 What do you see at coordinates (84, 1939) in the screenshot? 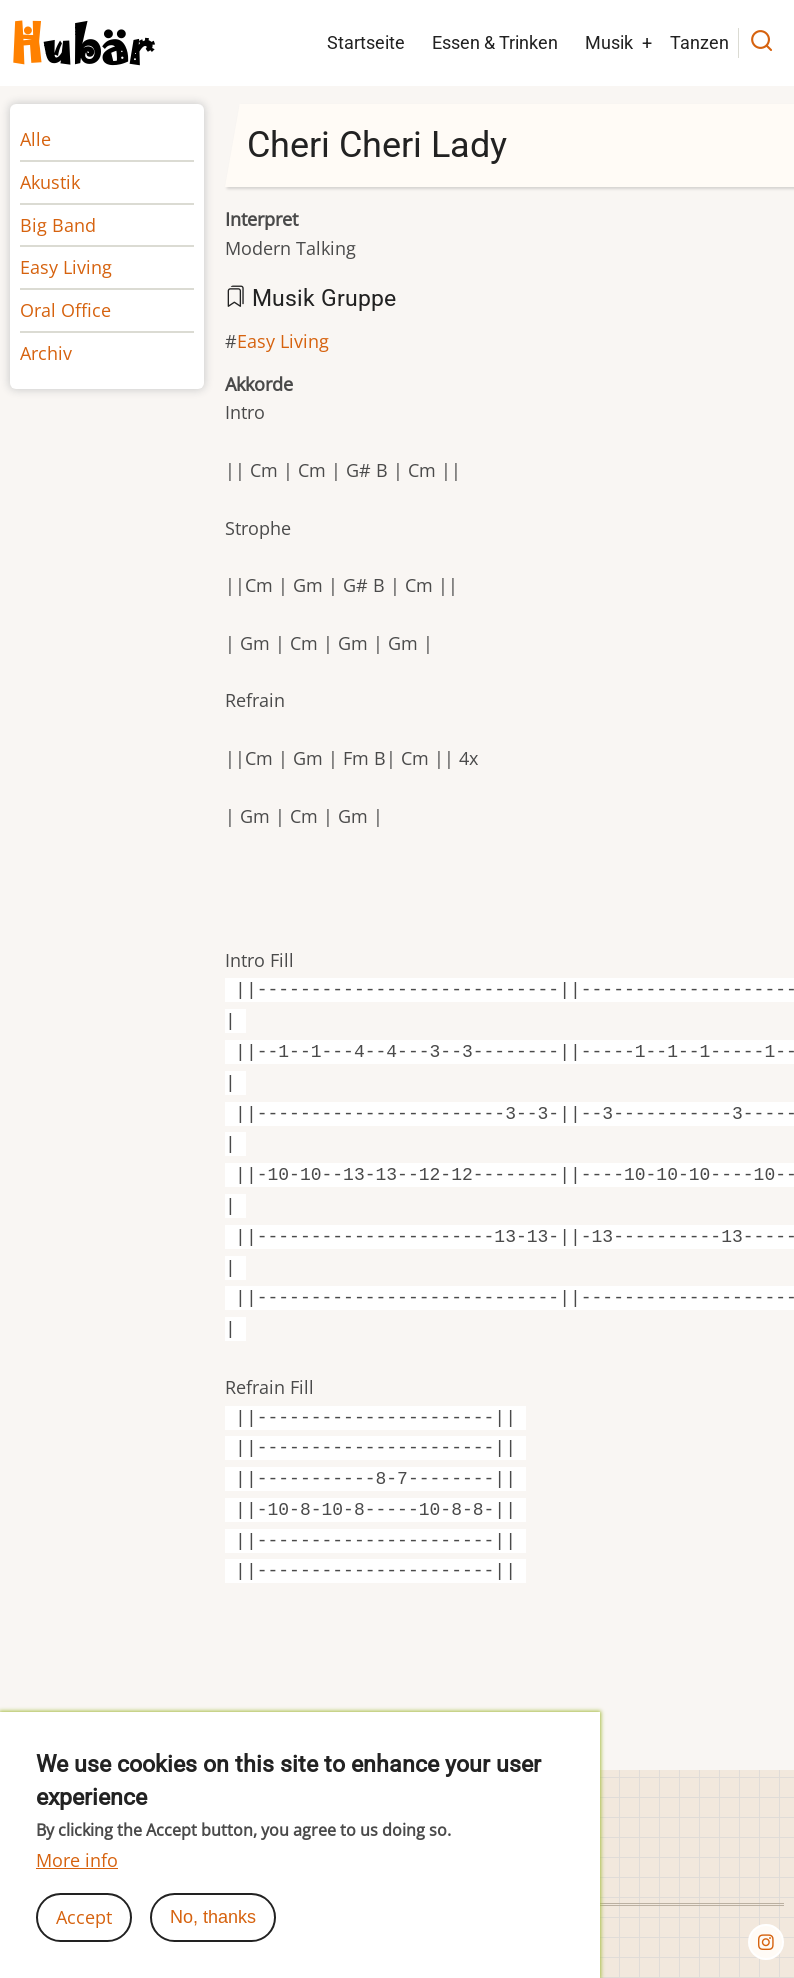
I see `Accept` at bounding box center [84, 1939].